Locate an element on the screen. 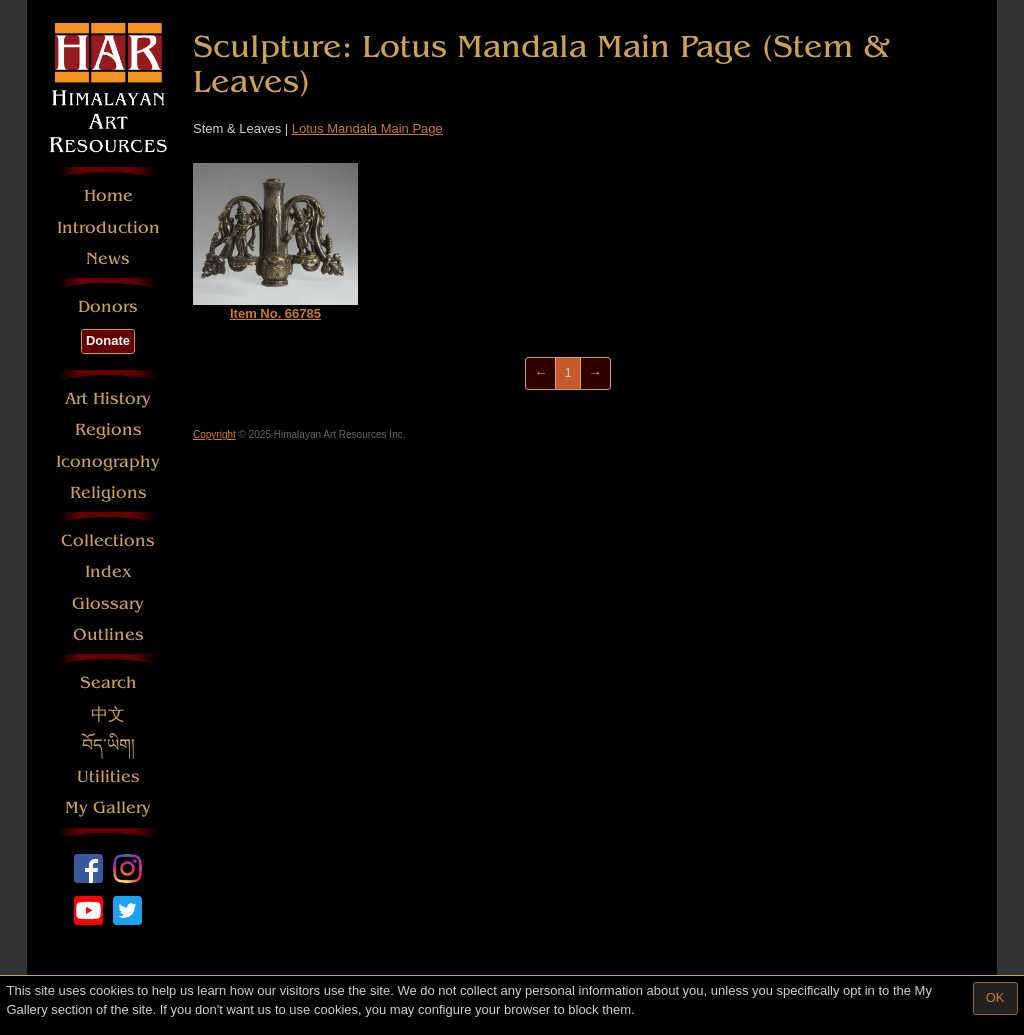 The image size is (1024, 1035). Iconography is located at coordinates (108, 461).